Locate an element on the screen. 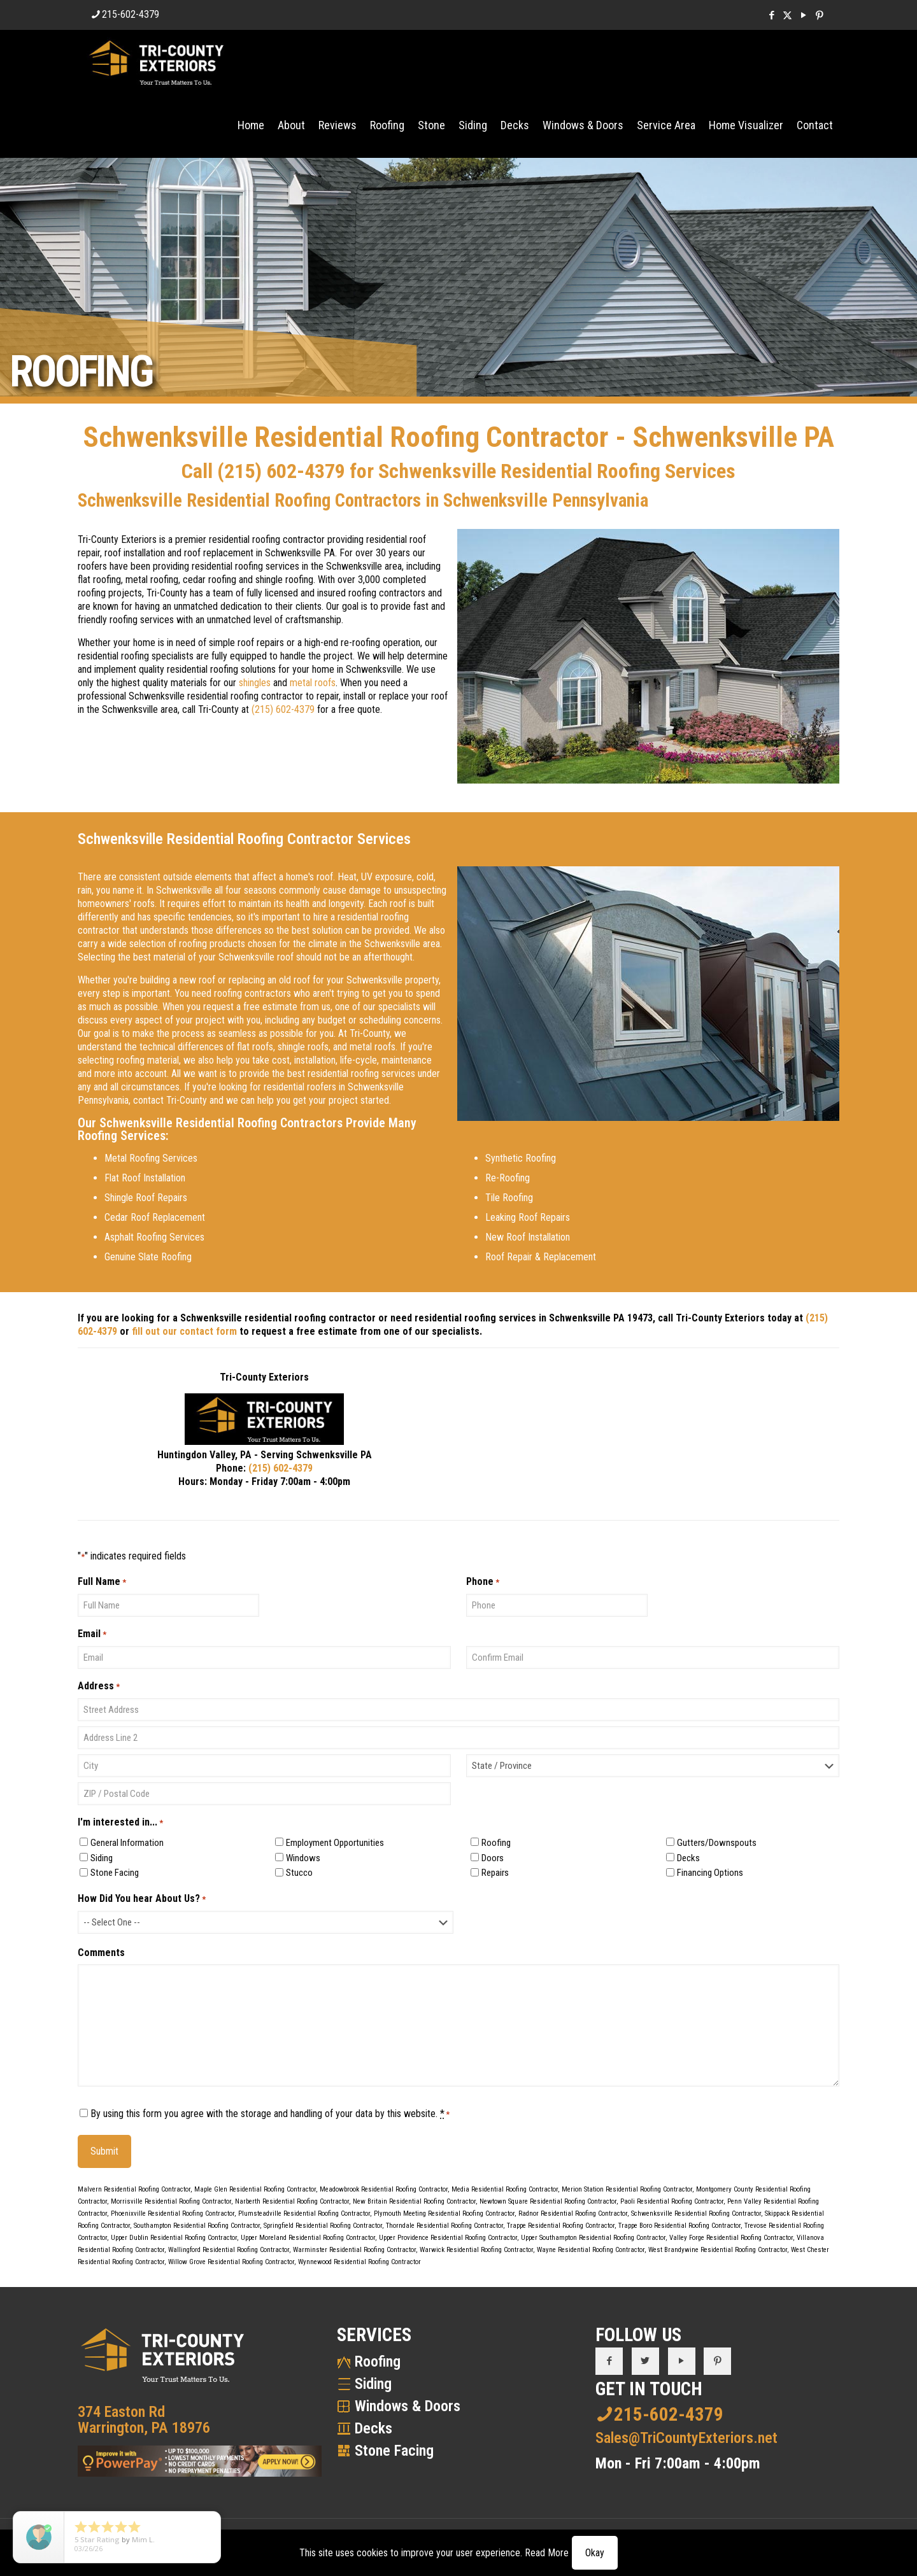 The image size is (917, 2576). Malvern Residential Roofing Contractor is located at coordinates (134, 2189).